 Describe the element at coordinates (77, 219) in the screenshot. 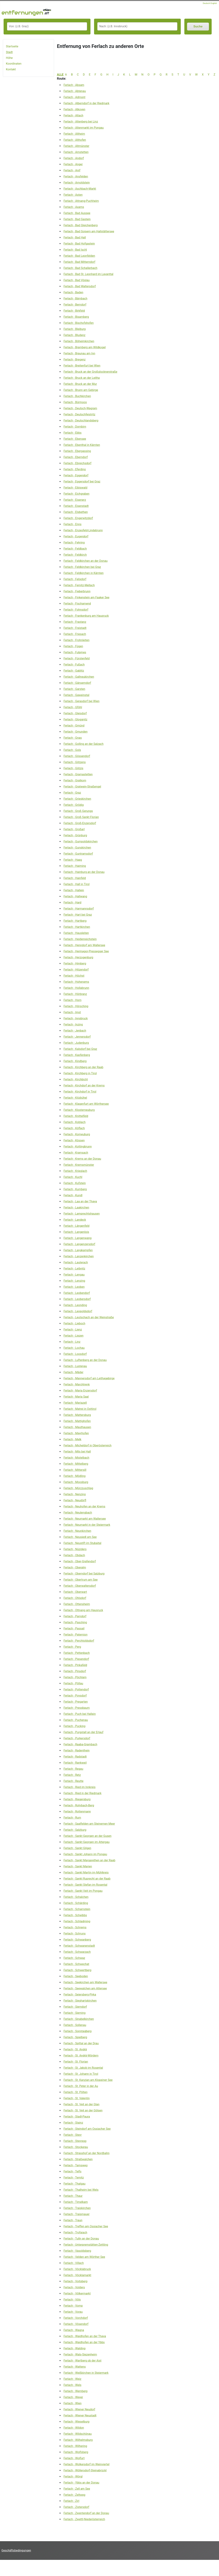

I see `Ferlach - Bad Gastein` at that location.